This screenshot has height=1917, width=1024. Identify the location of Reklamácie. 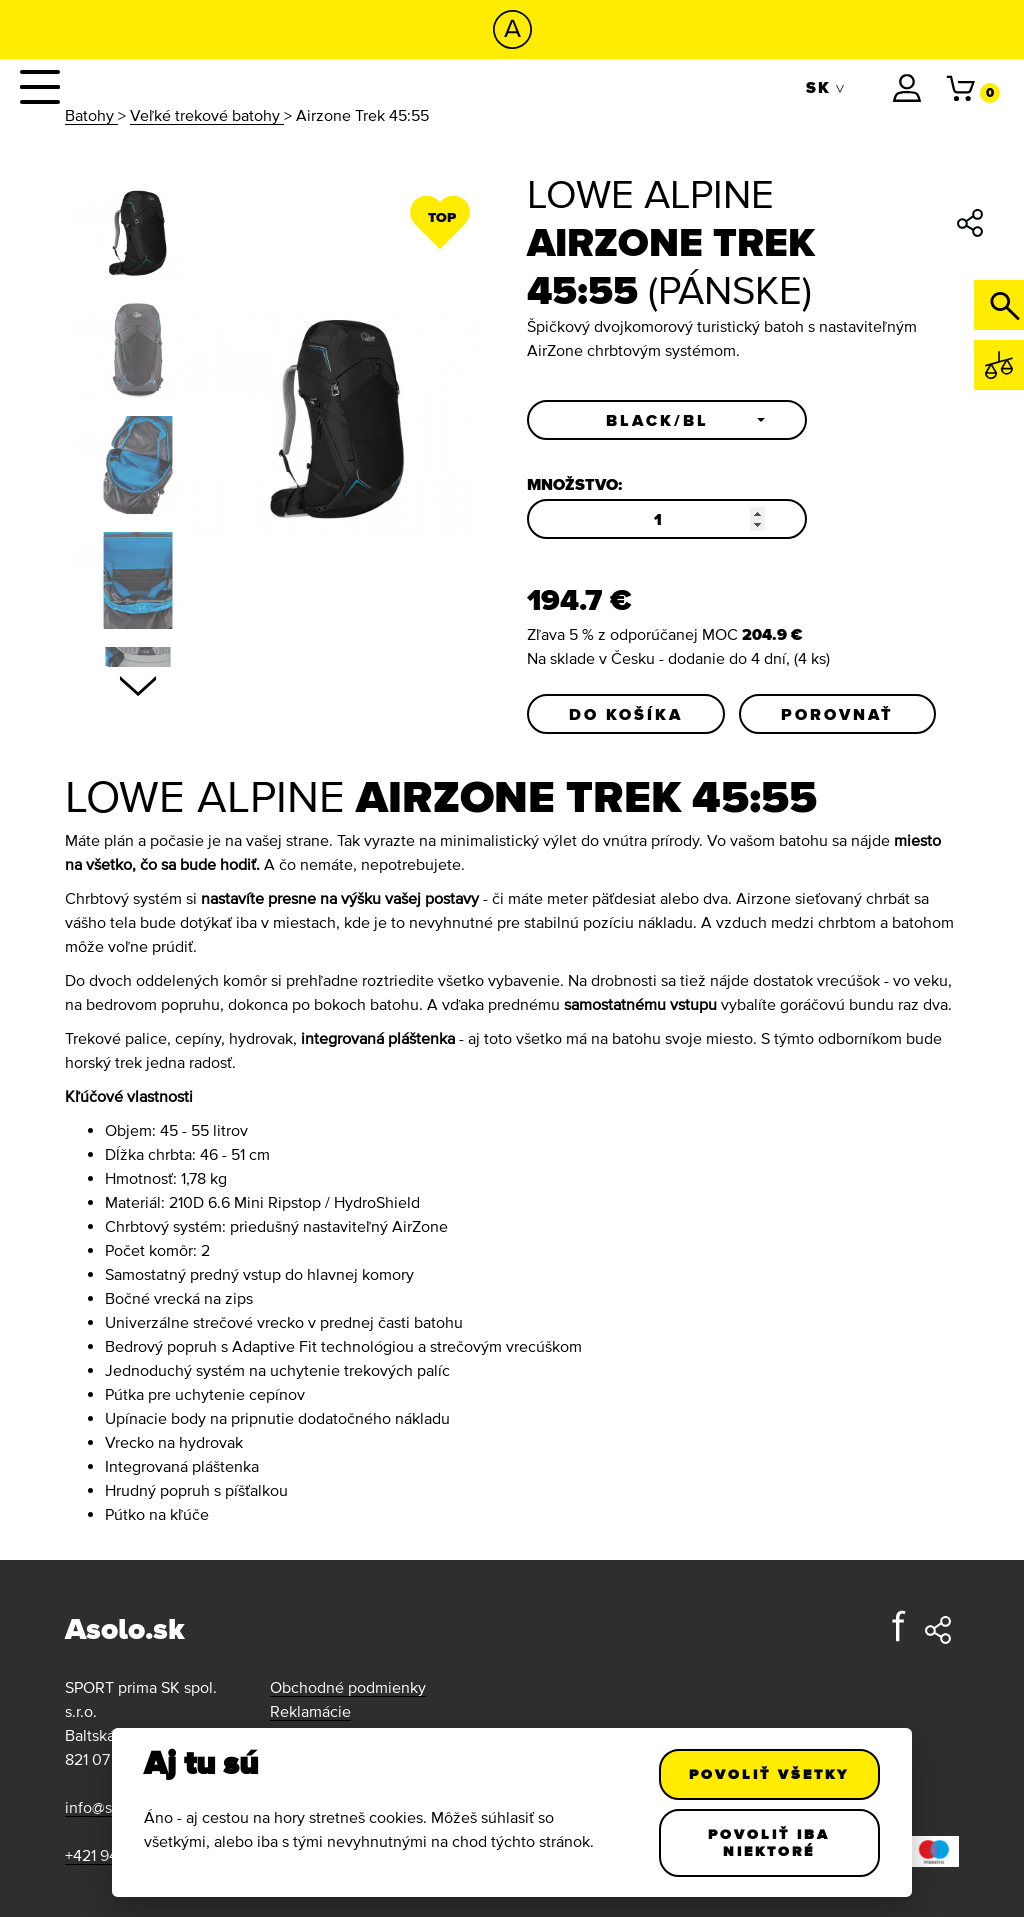
(310, 1711).